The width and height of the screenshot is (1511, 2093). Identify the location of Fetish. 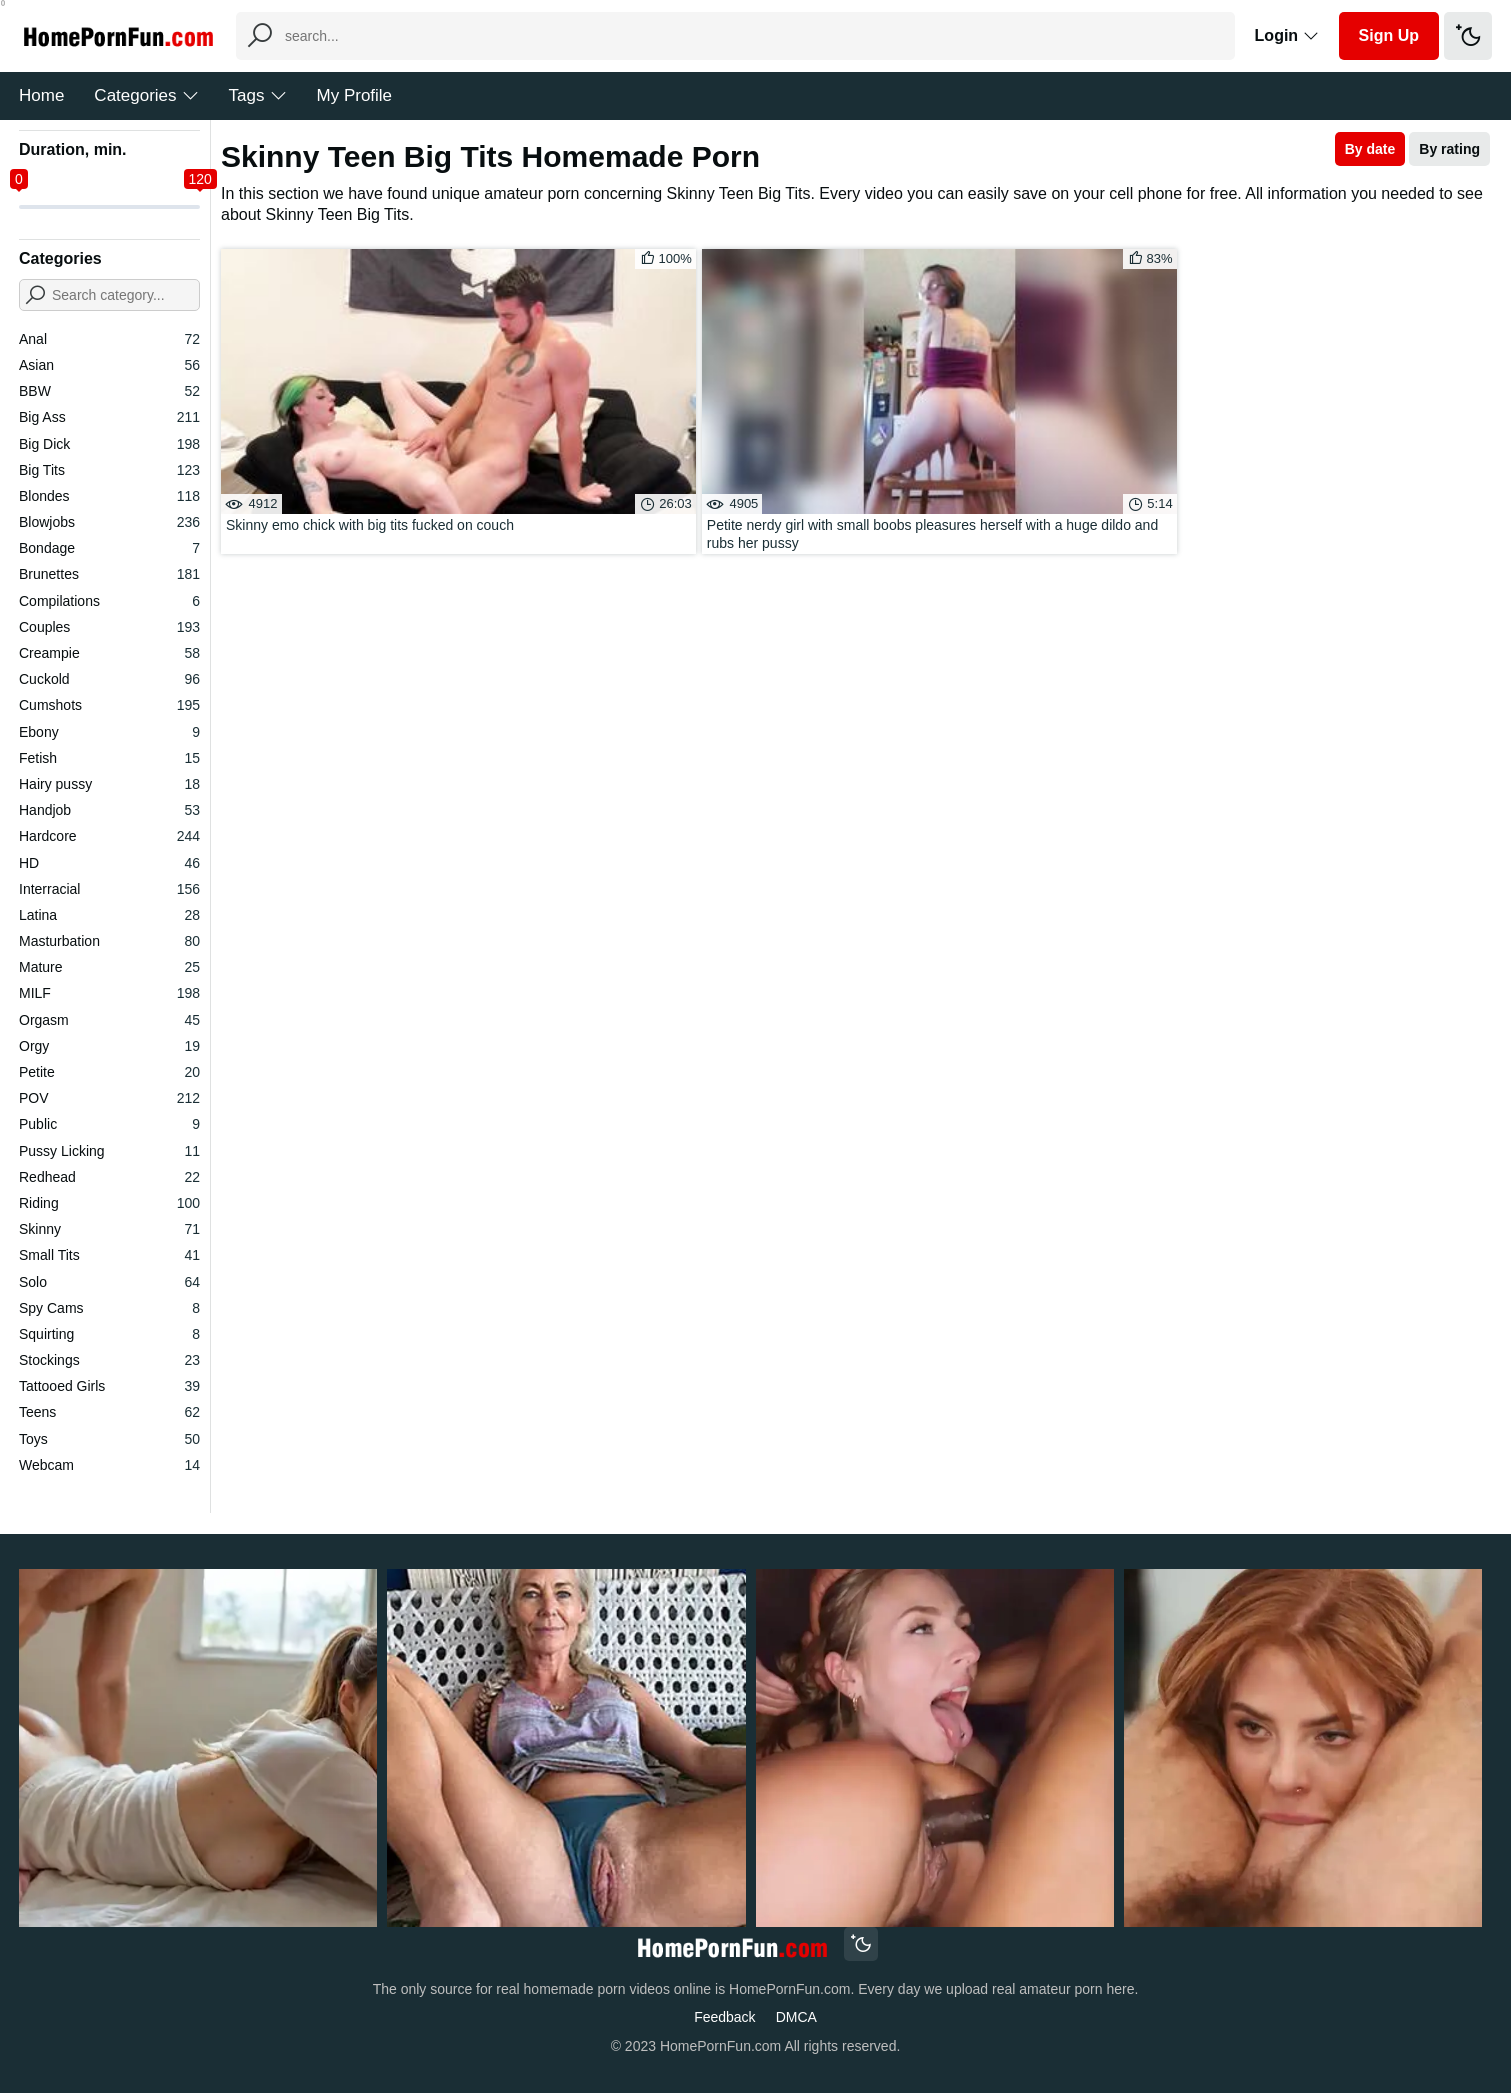
(109, 758).